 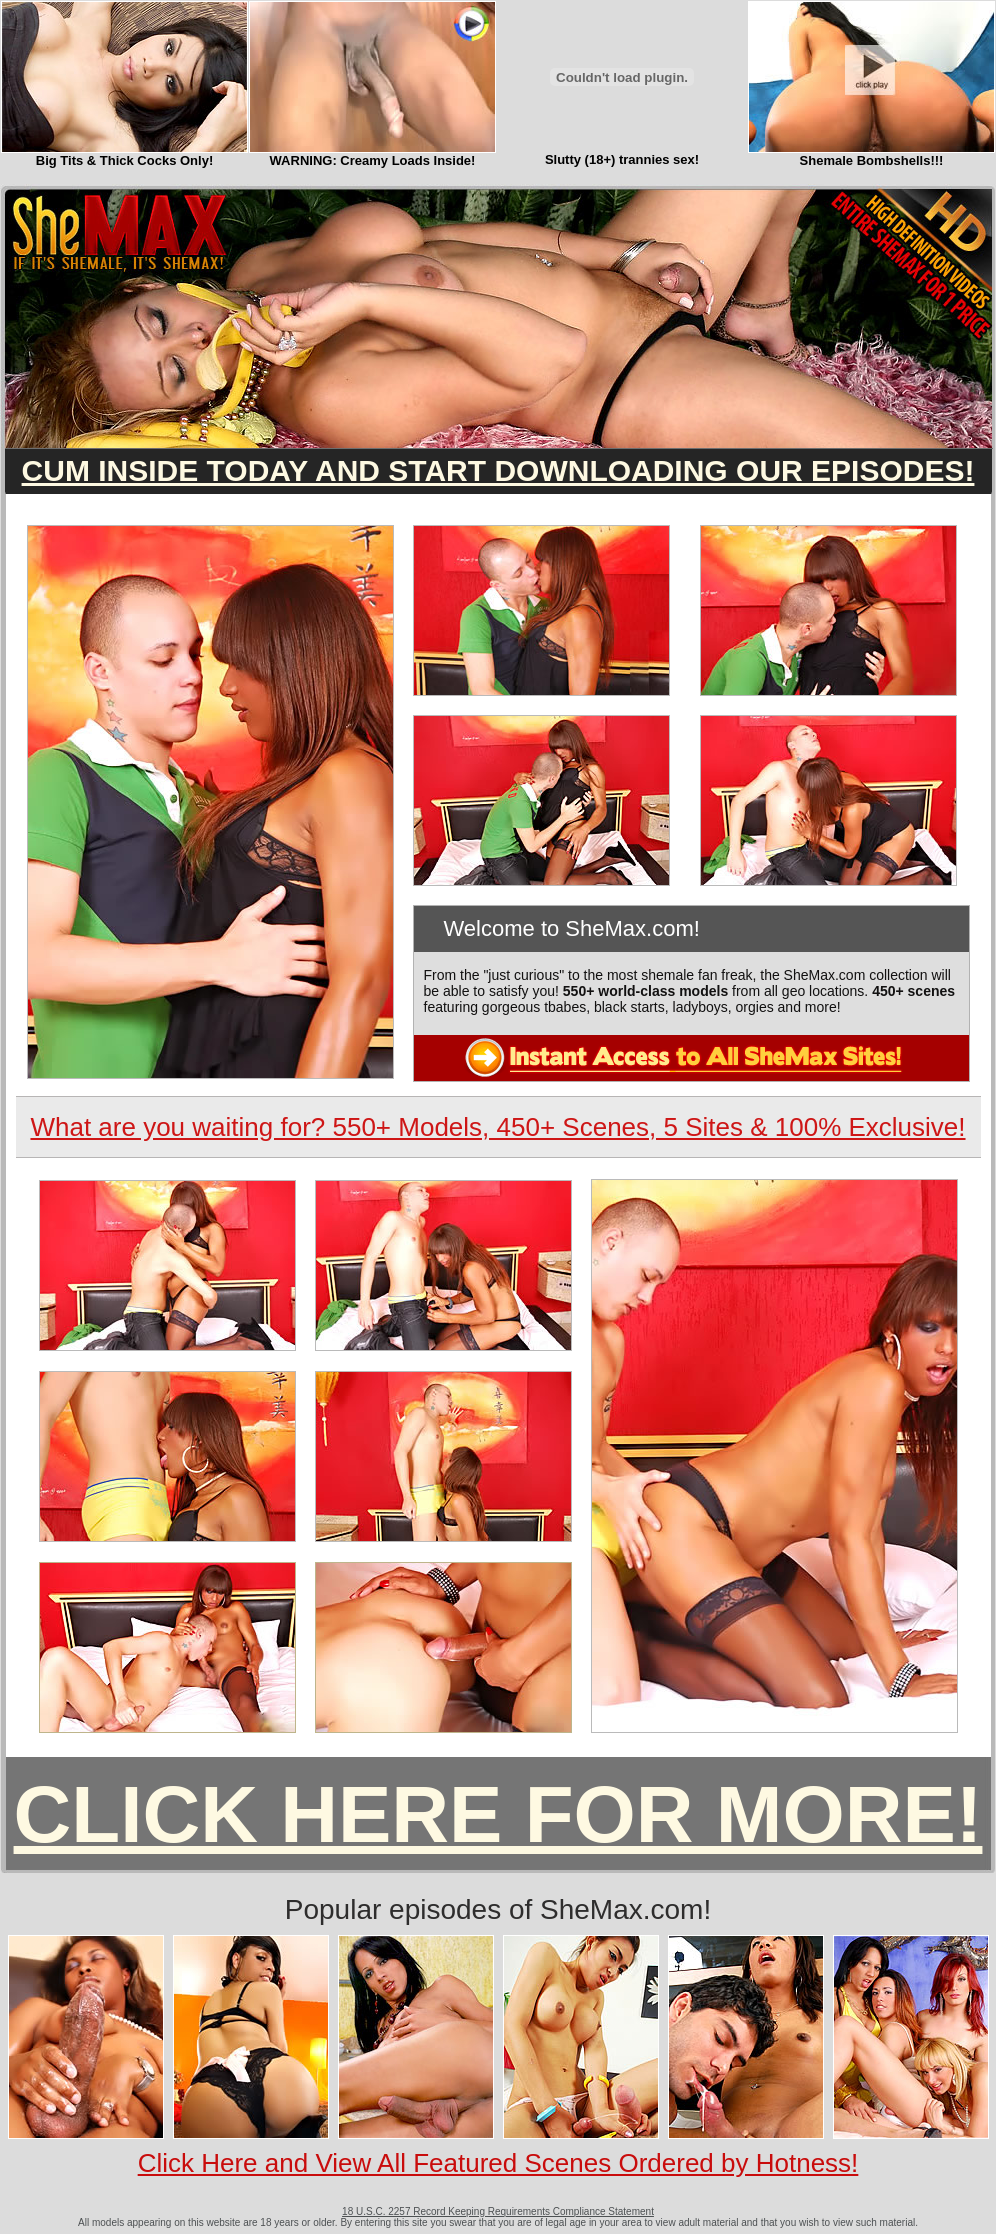 What do you see at coordinates (498, 2211) in the screenshot?
I see `18 U.S.C. 2257 Record Keeping Requirements Compliance Statement` at bounding box center [498, 2211].